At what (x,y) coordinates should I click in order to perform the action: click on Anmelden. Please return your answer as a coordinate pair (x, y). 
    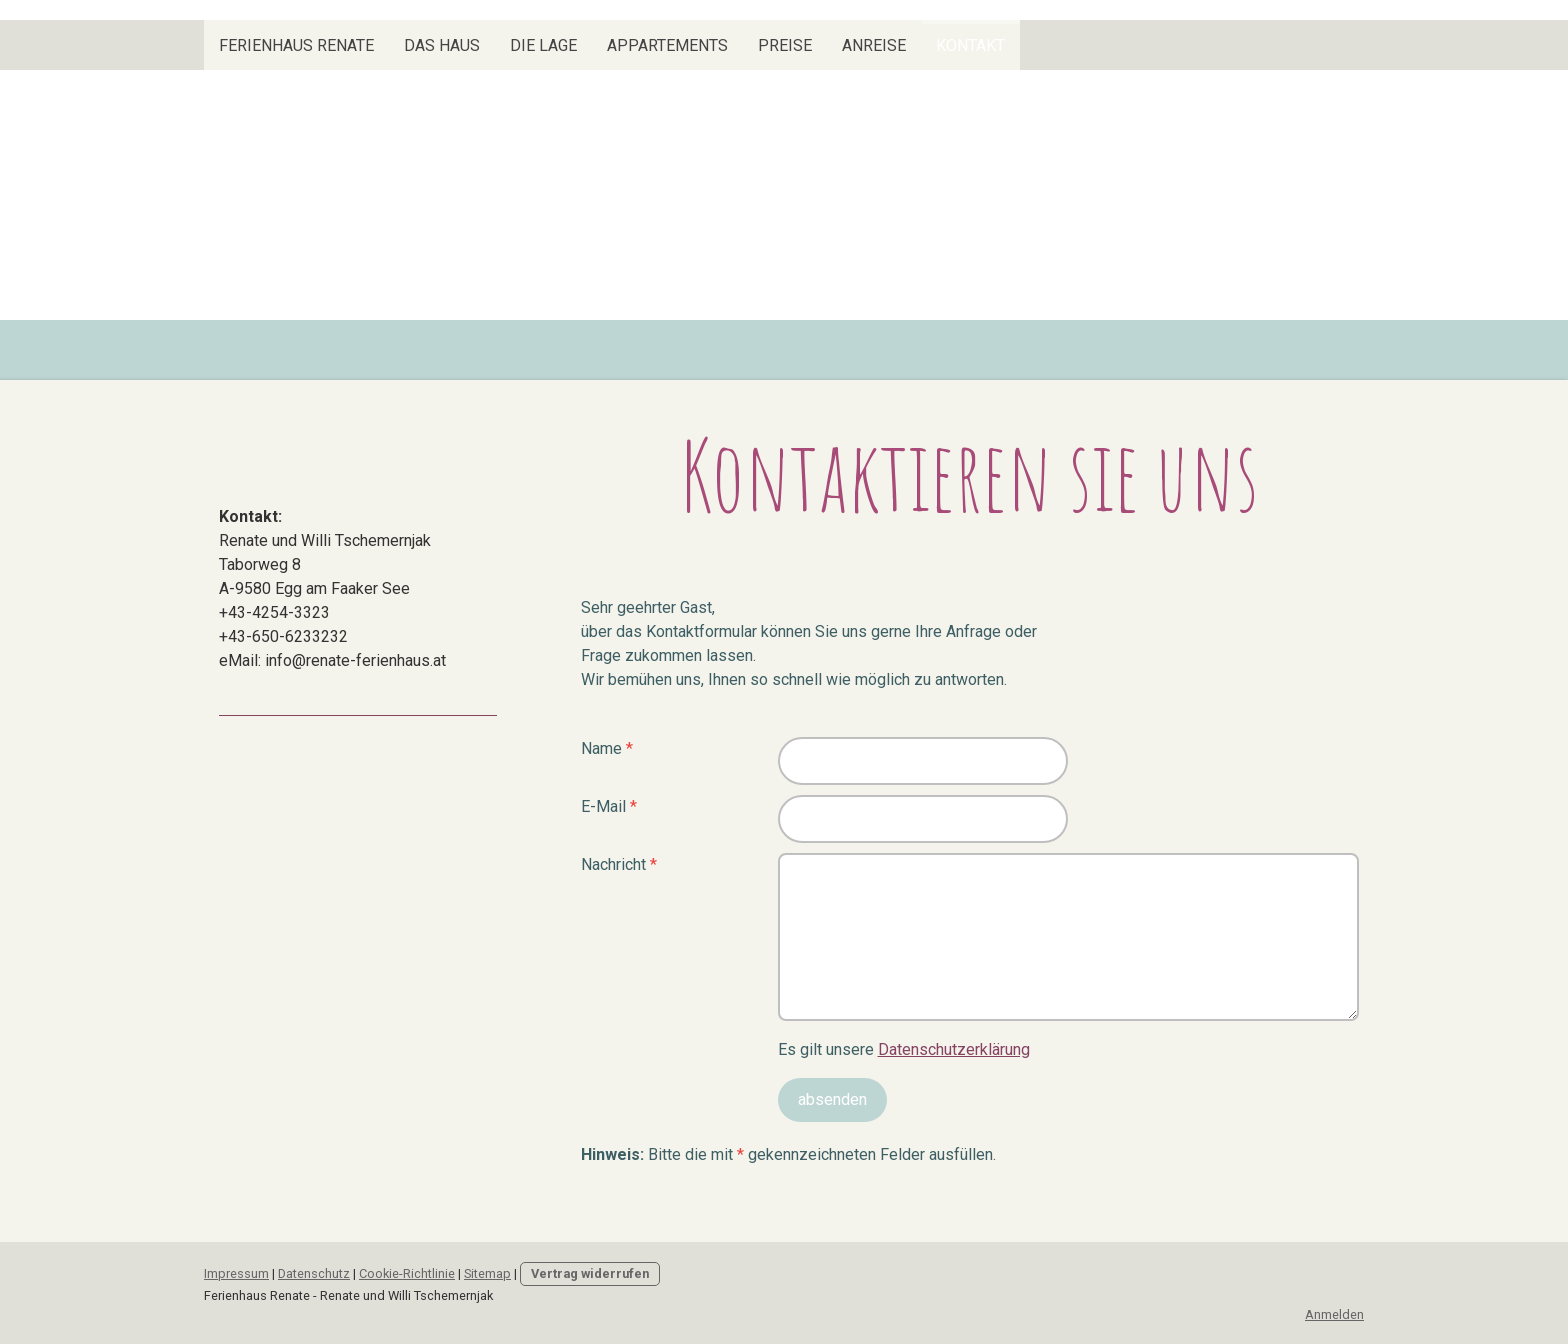
    Looking at the image, I should click on (1334, 1314).